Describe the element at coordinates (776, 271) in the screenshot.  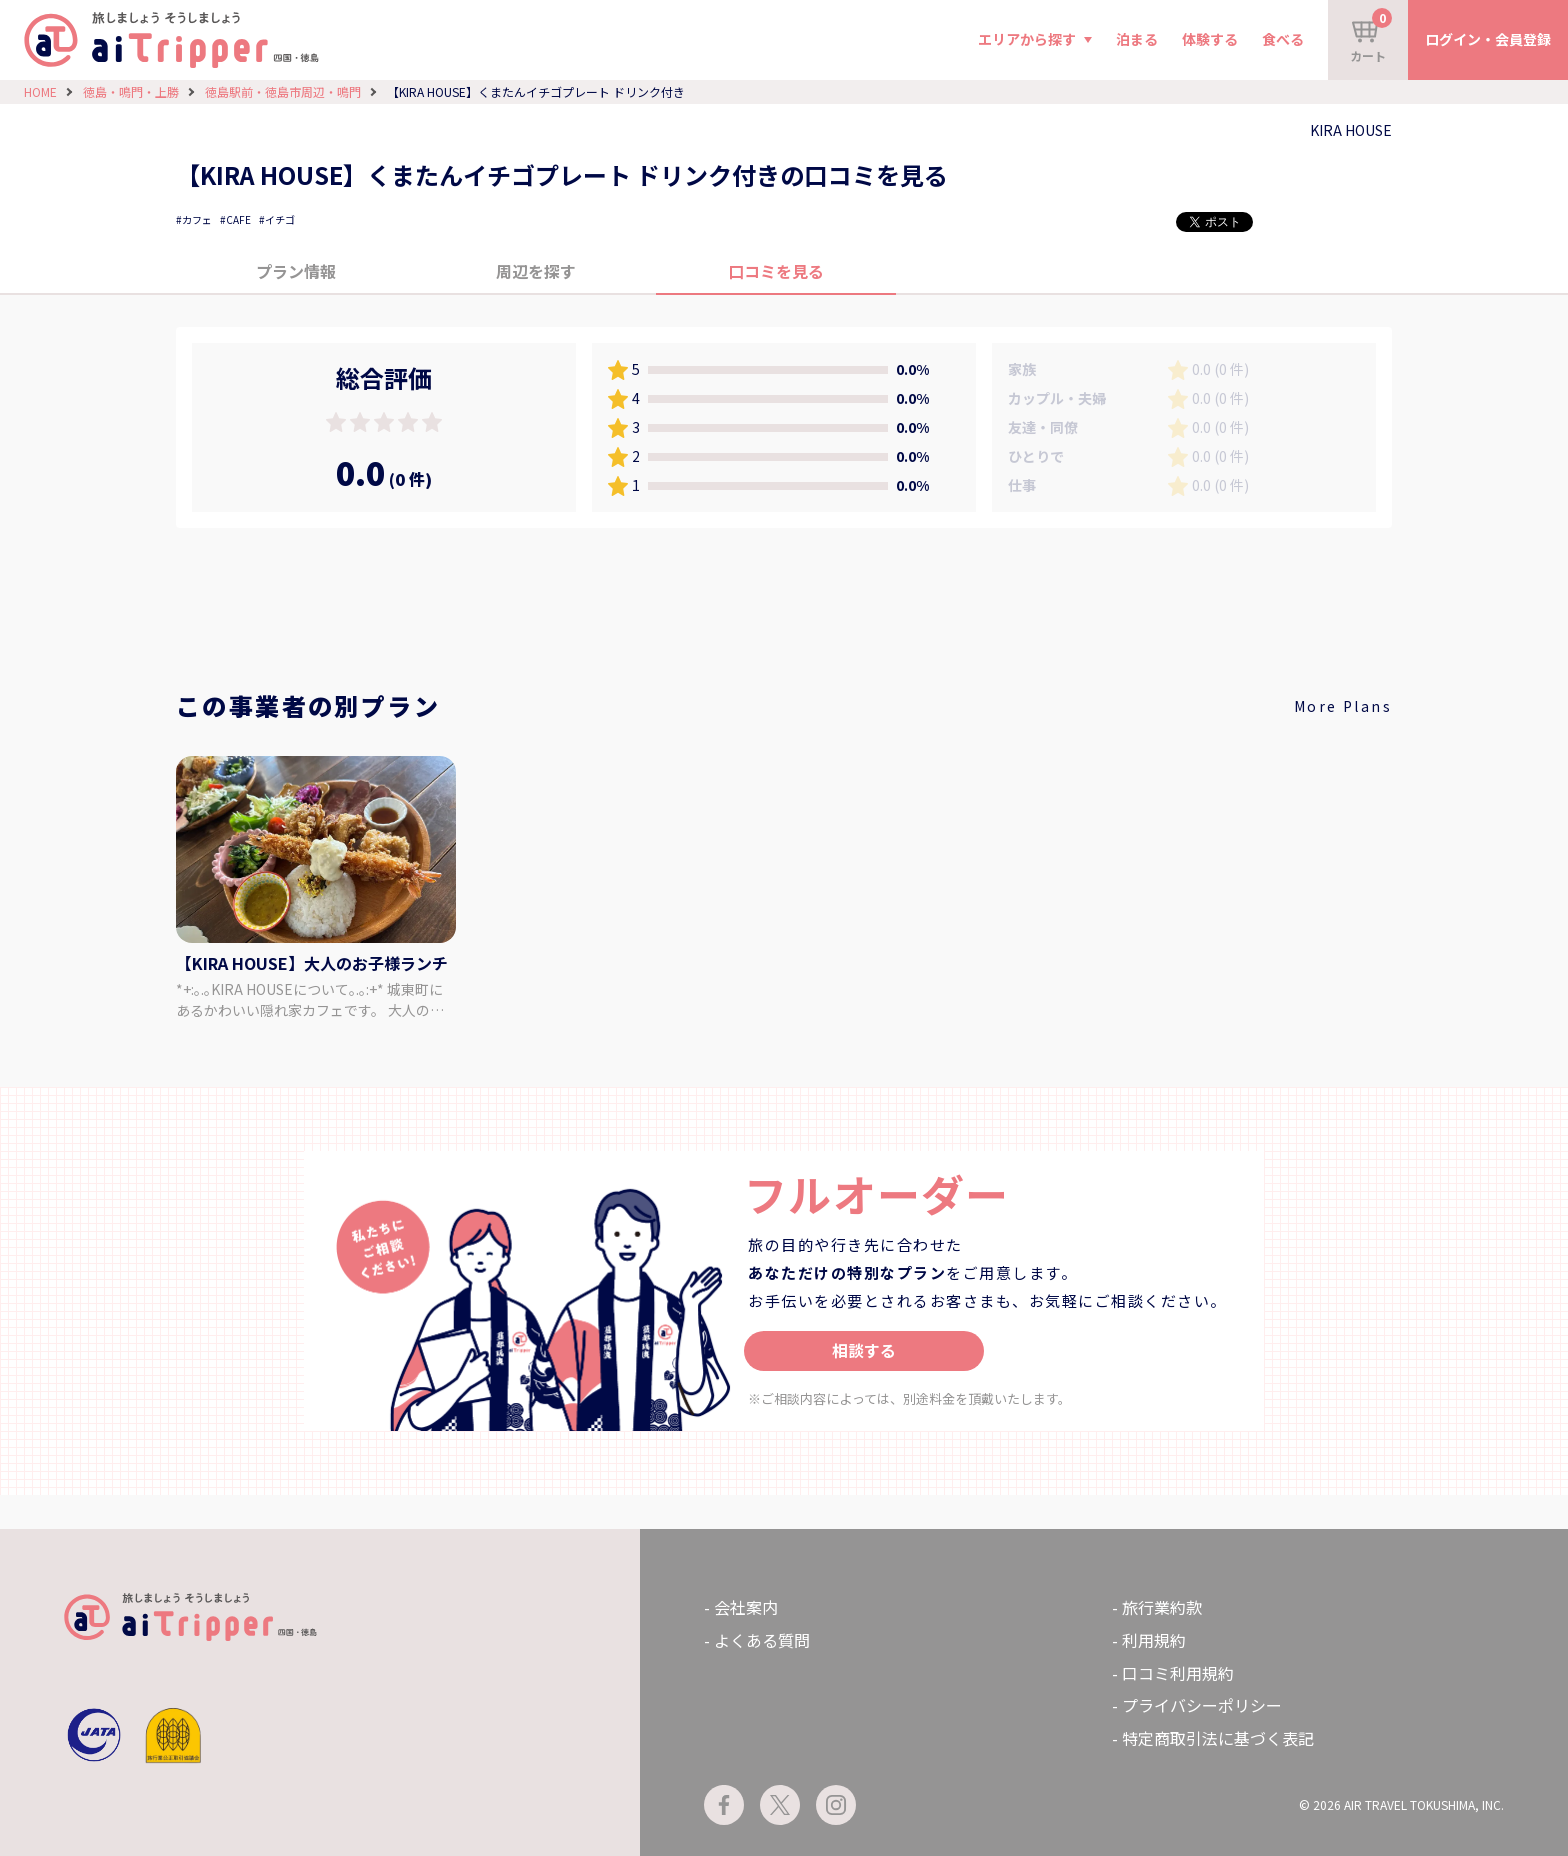
I see `口コミを見る` at that location.